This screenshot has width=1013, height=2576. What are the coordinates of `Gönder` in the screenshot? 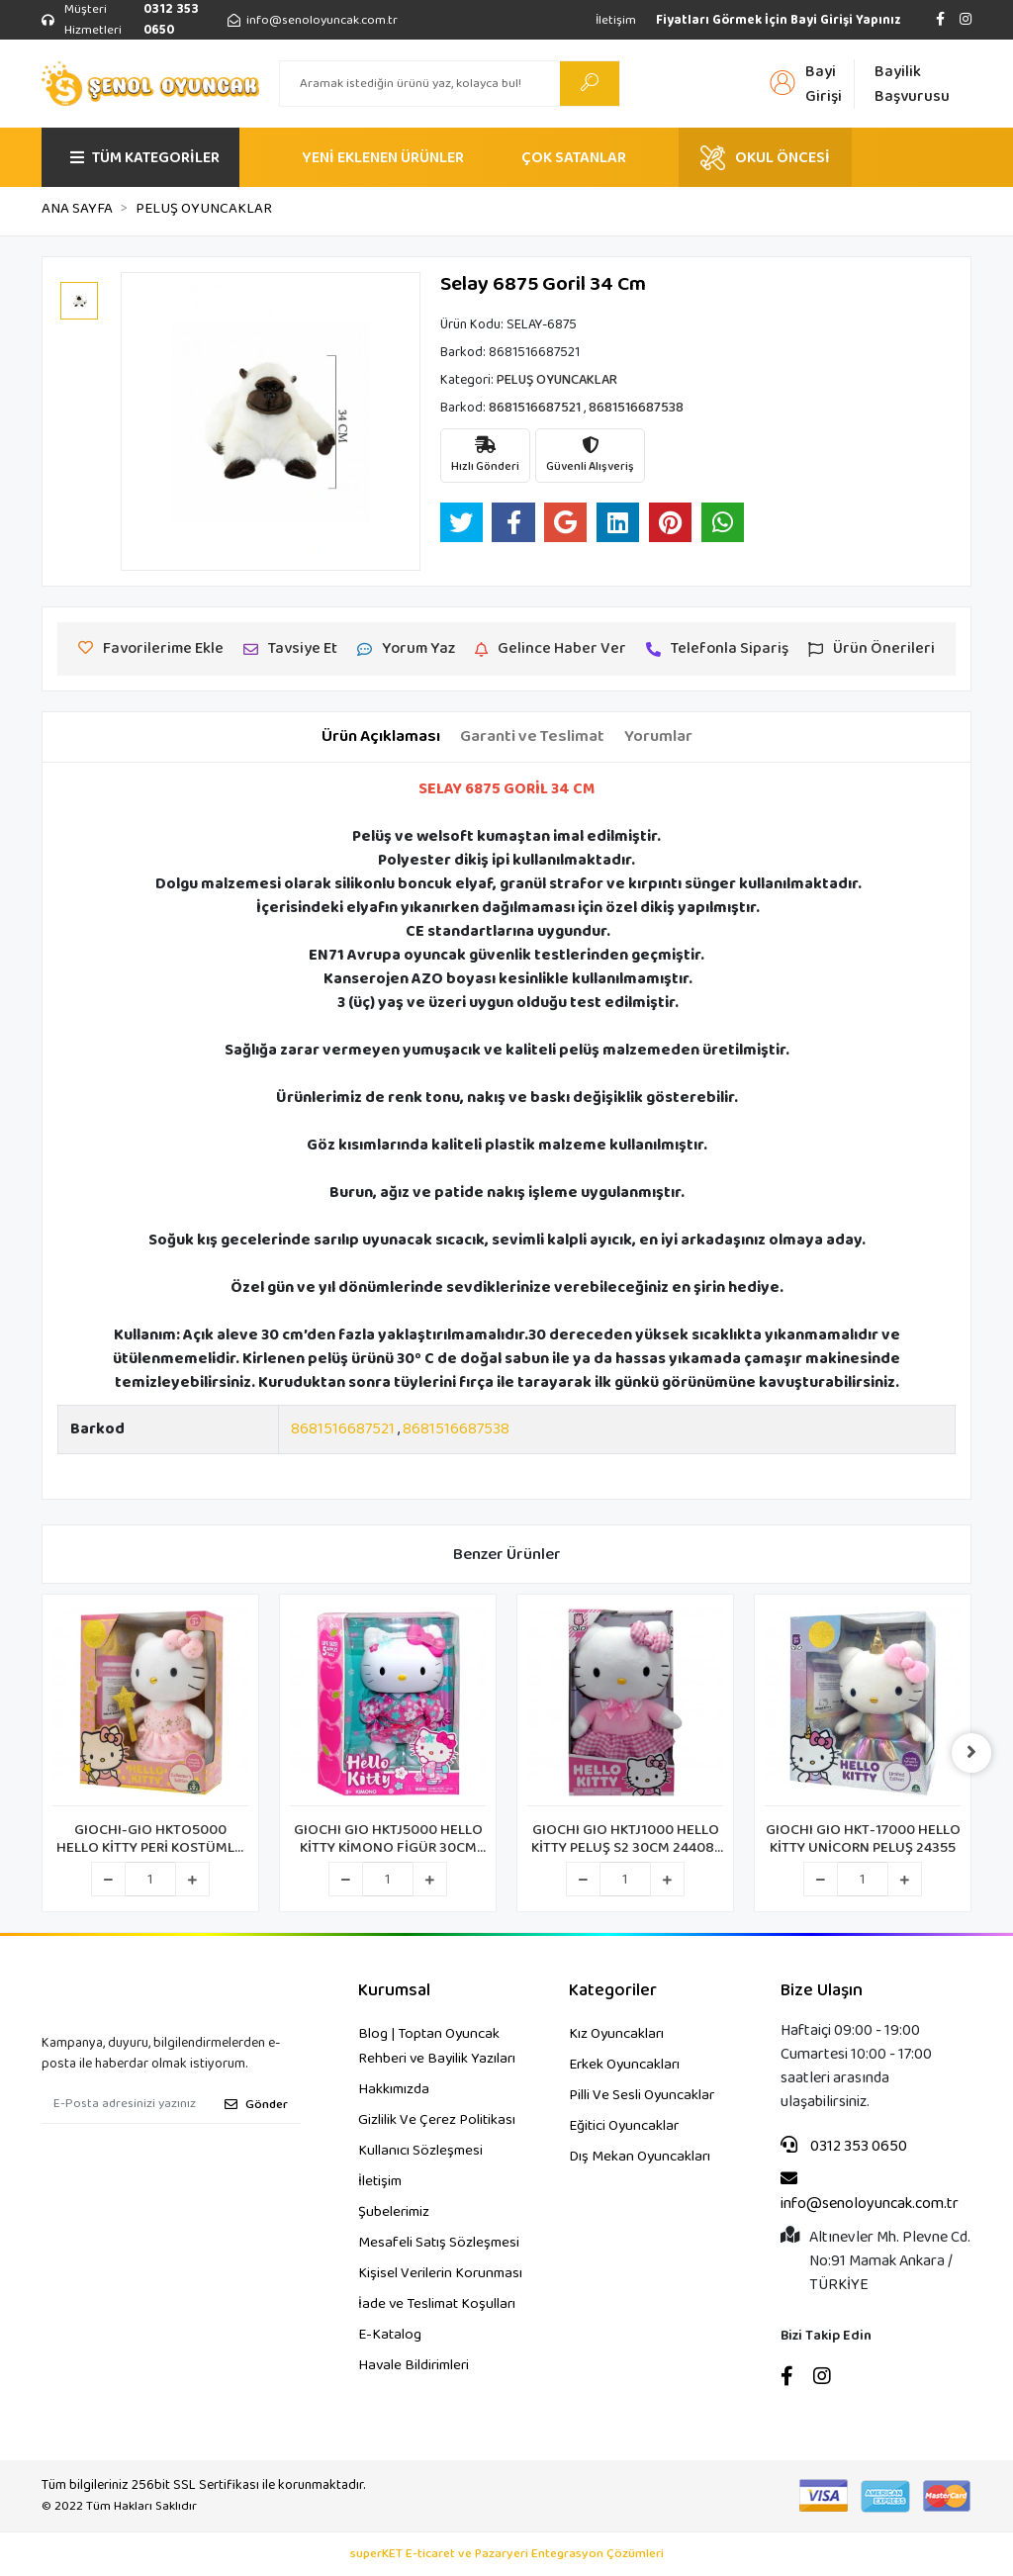 It's located at (256, 2104).